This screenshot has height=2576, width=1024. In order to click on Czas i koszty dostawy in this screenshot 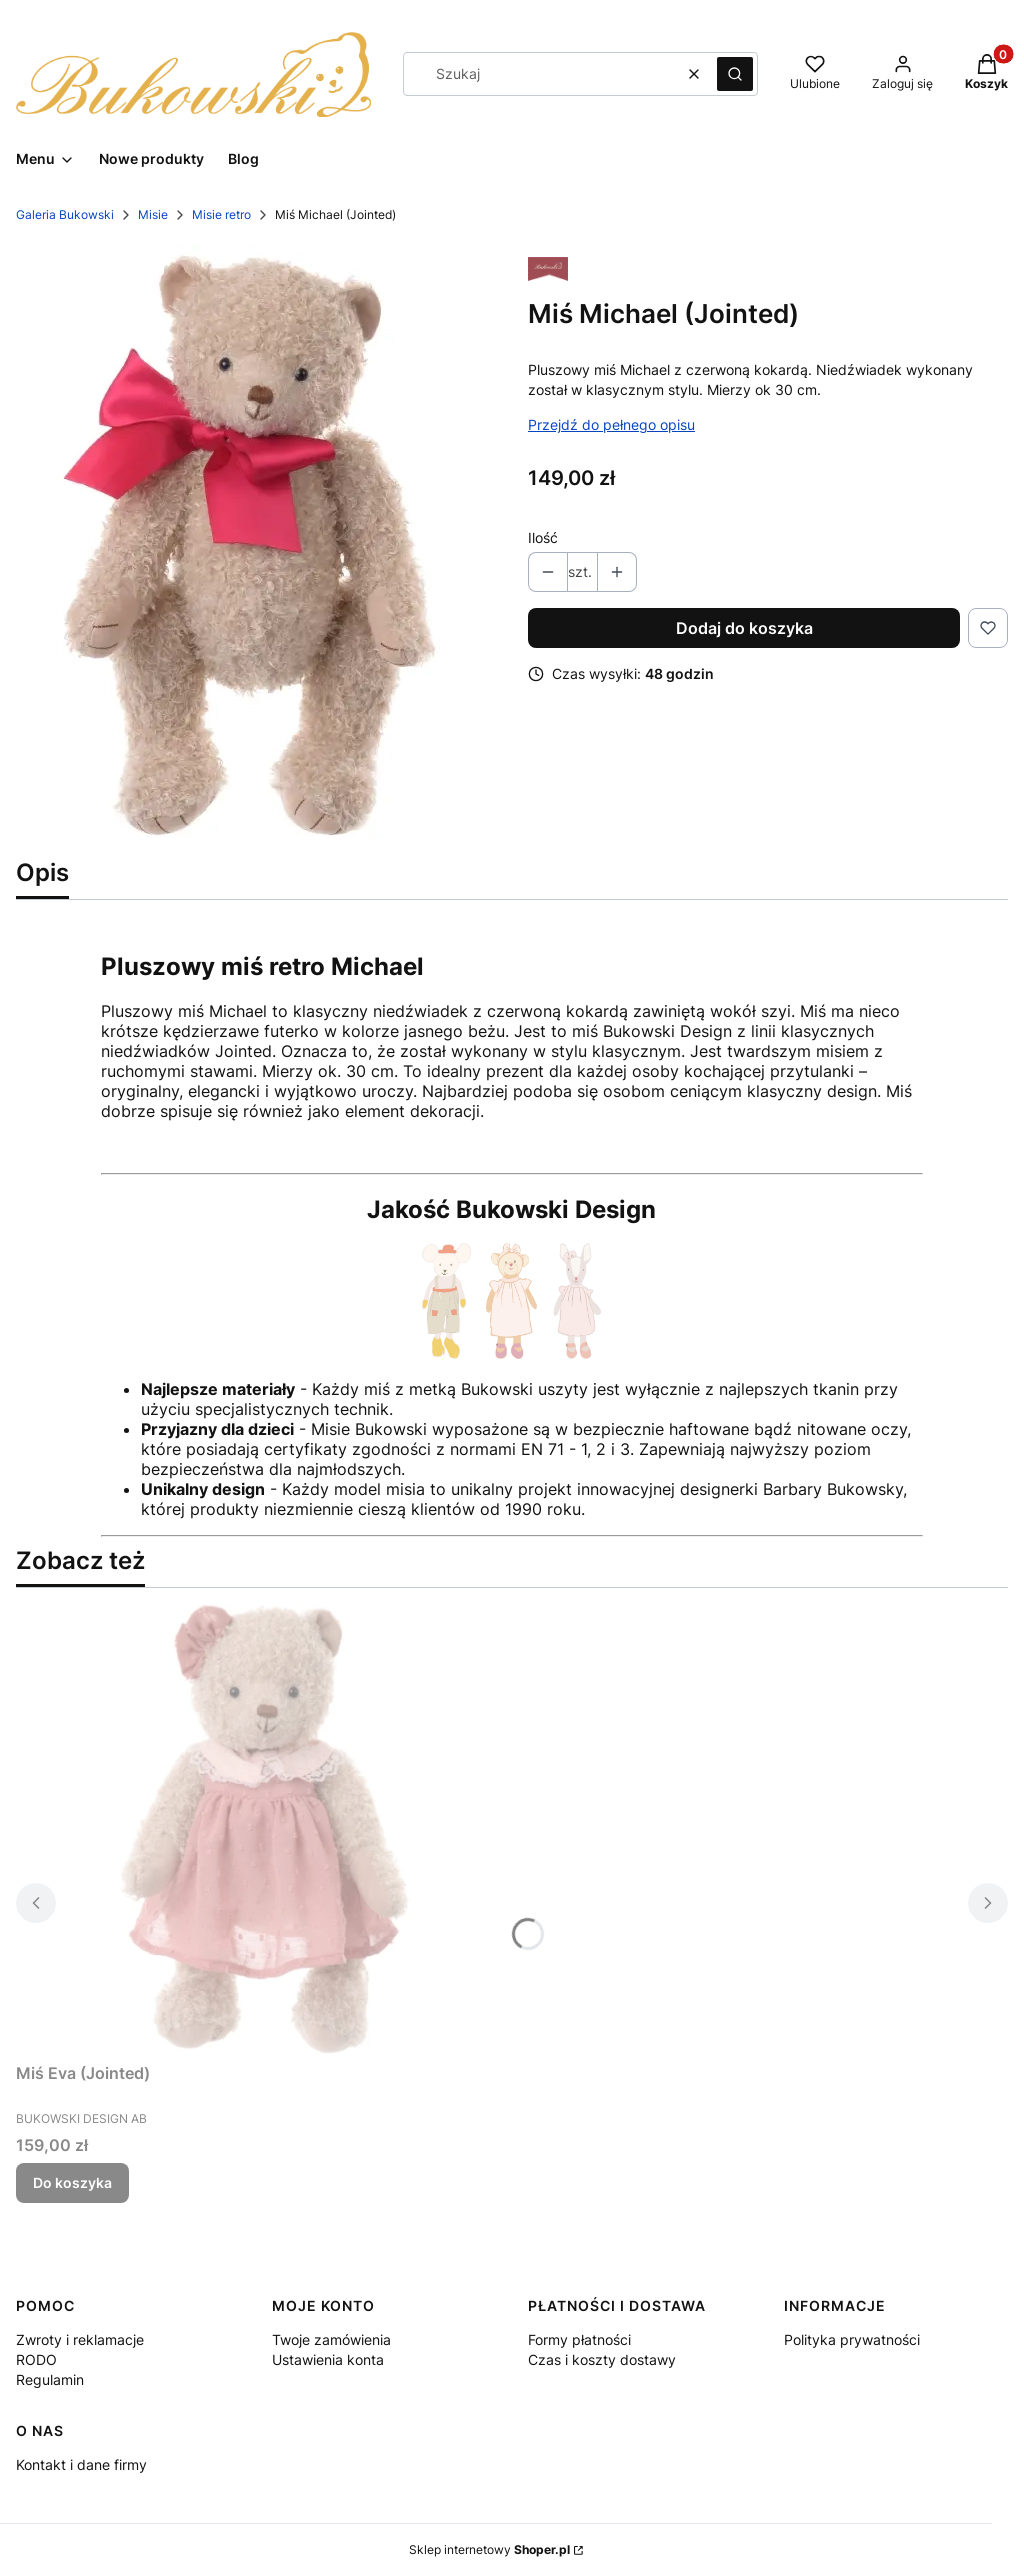, I will do `click(602, 2359)`.